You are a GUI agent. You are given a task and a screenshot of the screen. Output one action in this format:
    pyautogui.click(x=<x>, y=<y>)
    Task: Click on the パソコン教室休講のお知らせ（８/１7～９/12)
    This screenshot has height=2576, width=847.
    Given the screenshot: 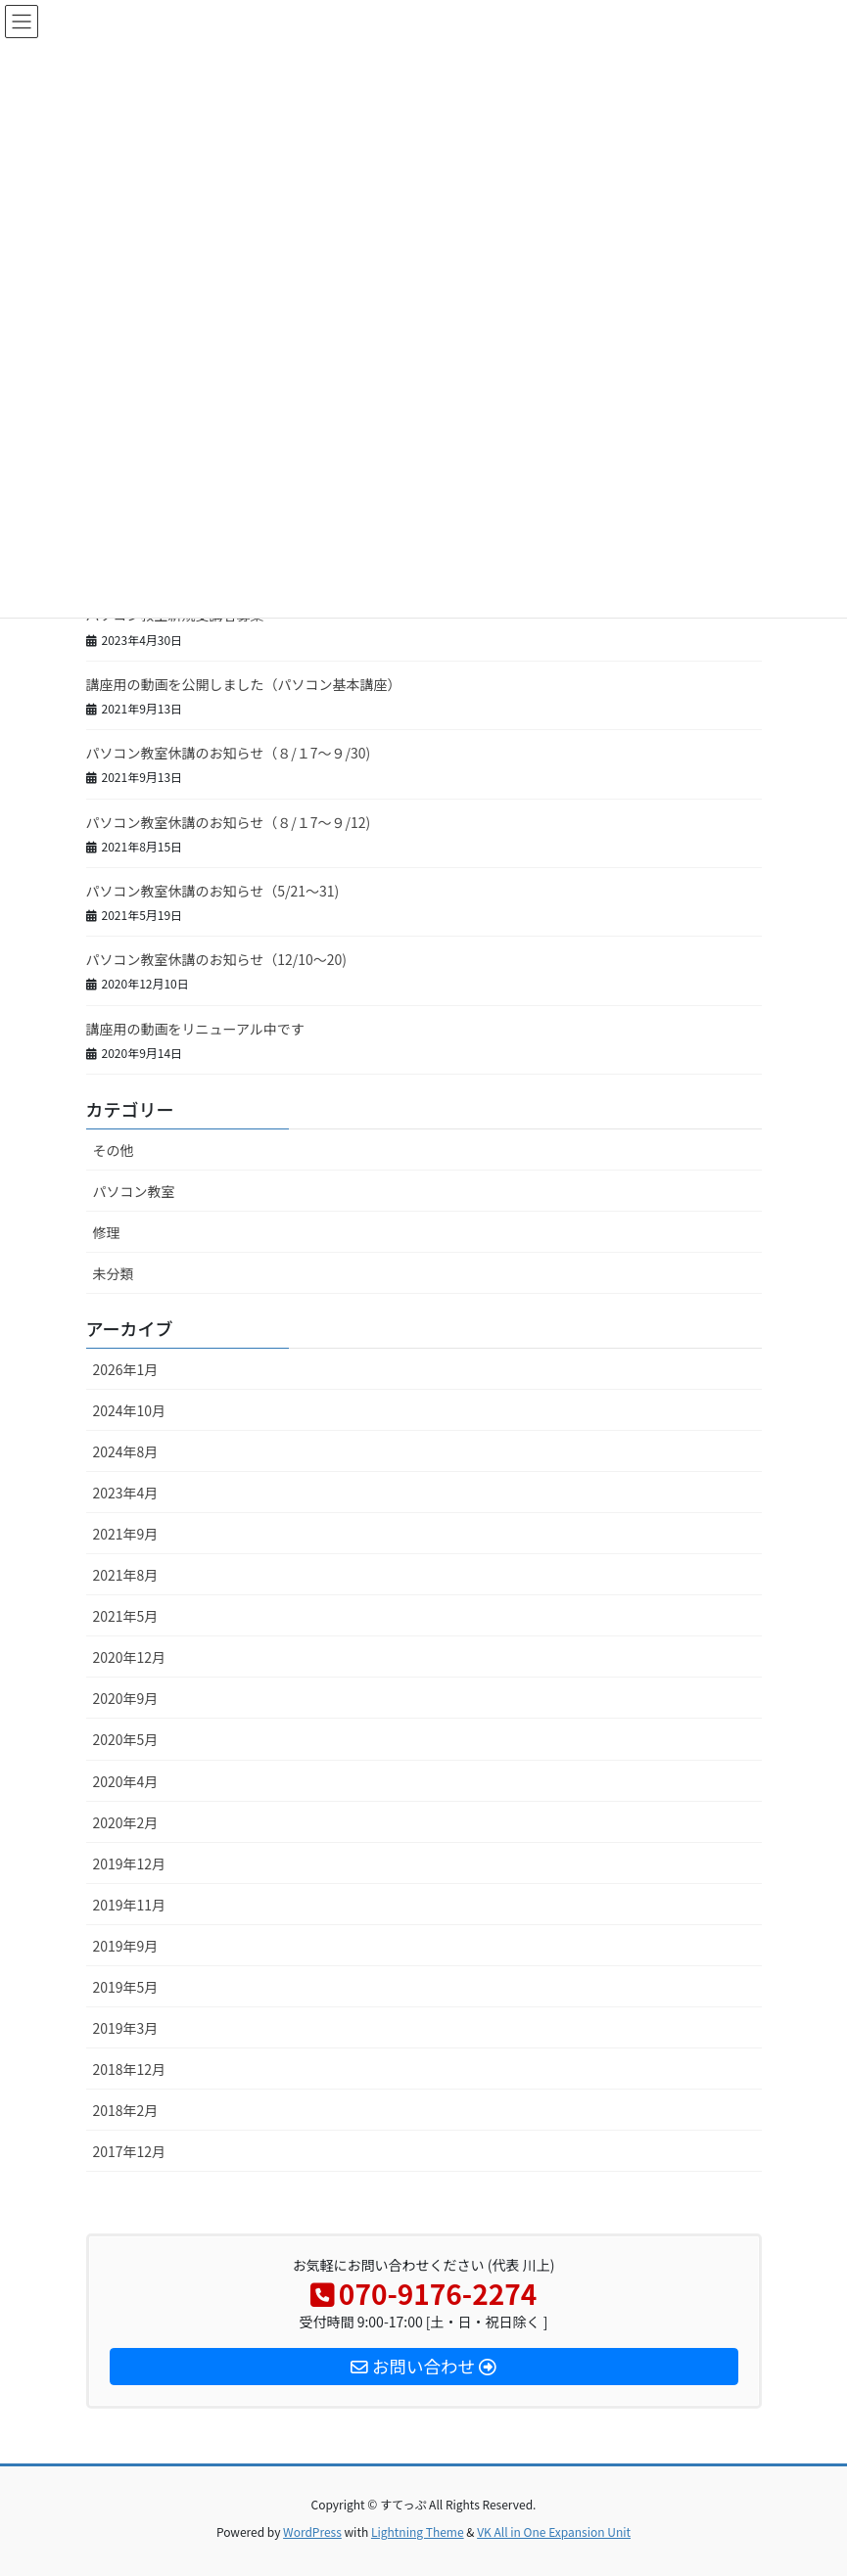 What is the action you would take?
    pyautogui.click(x=228, y=822)
    